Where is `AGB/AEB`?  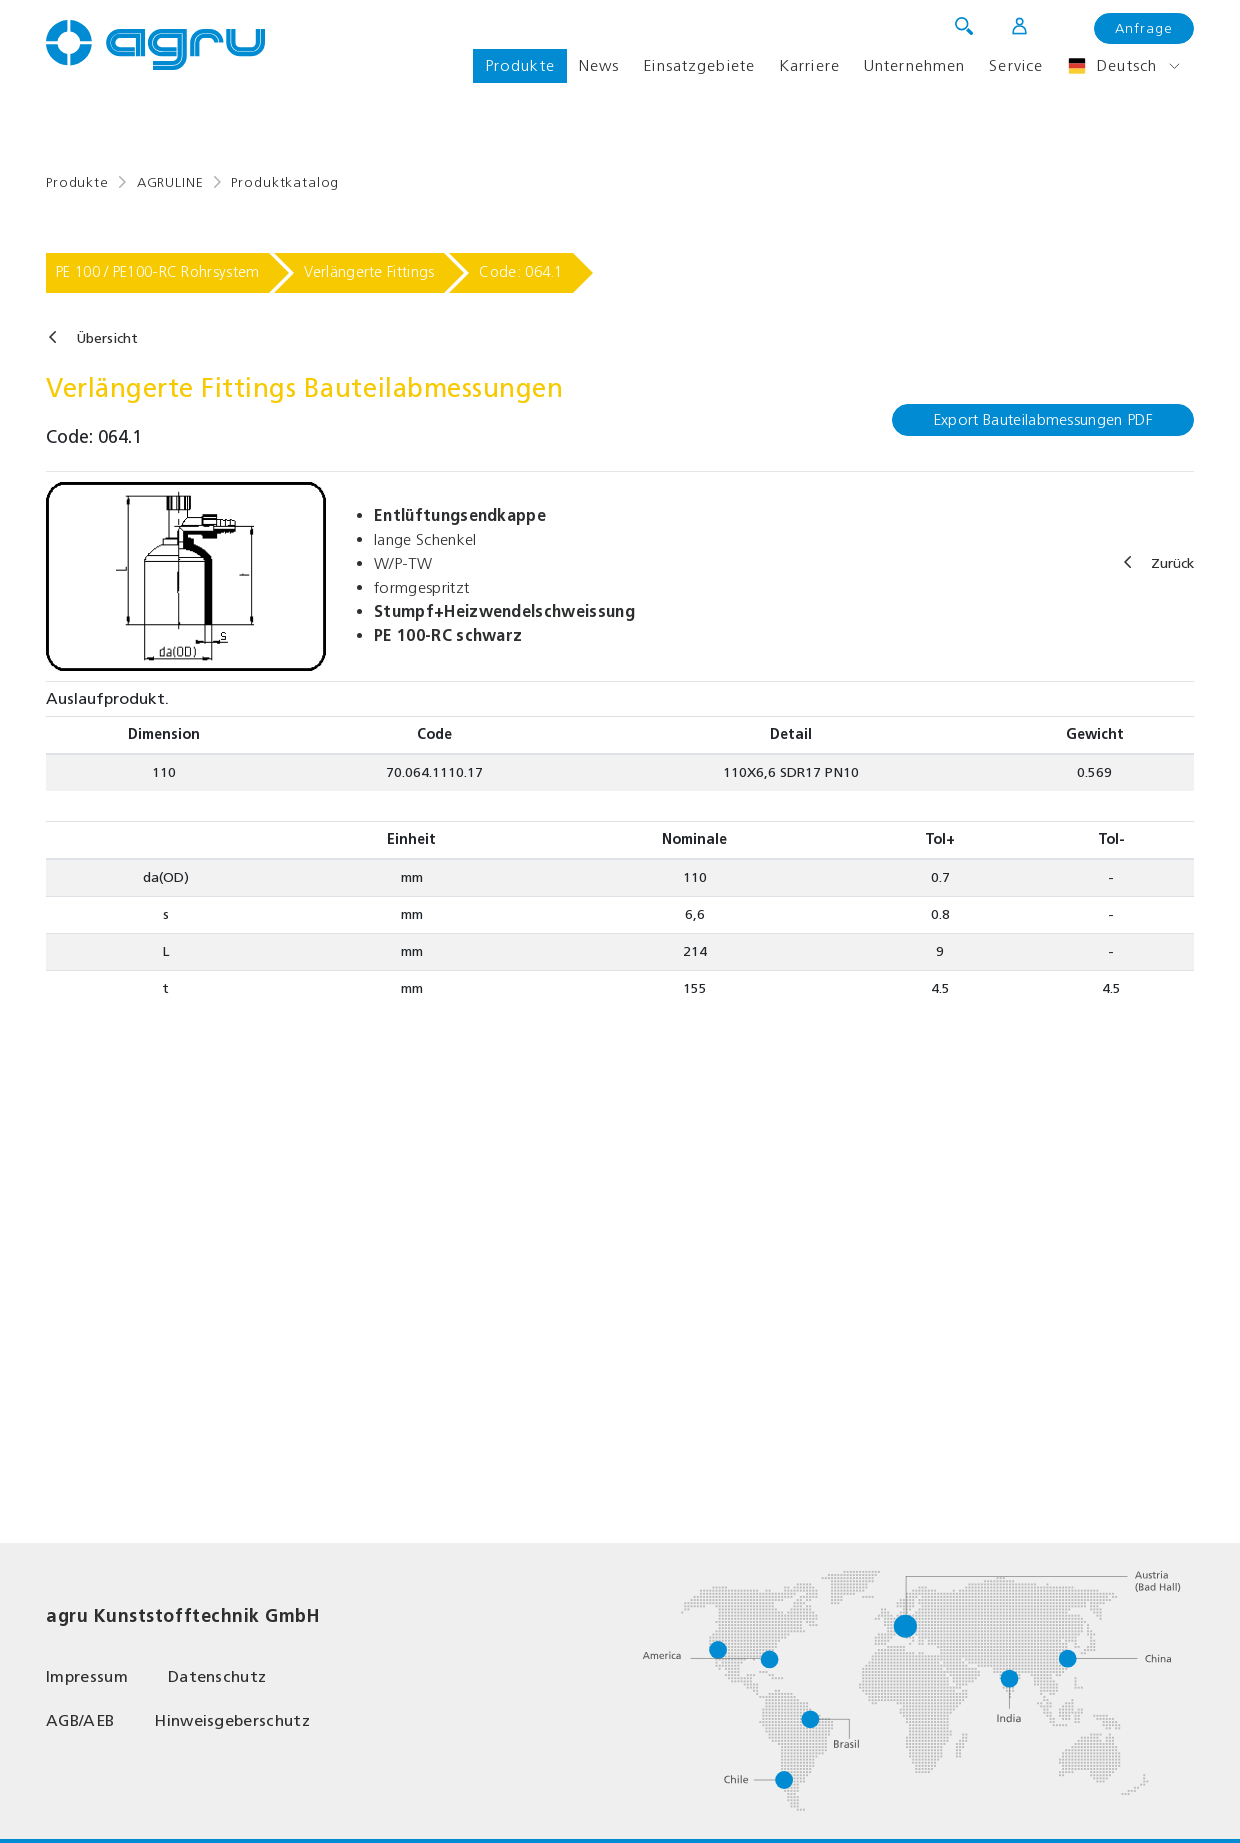
AGB/AEB is located at coordinates (80, 1720).